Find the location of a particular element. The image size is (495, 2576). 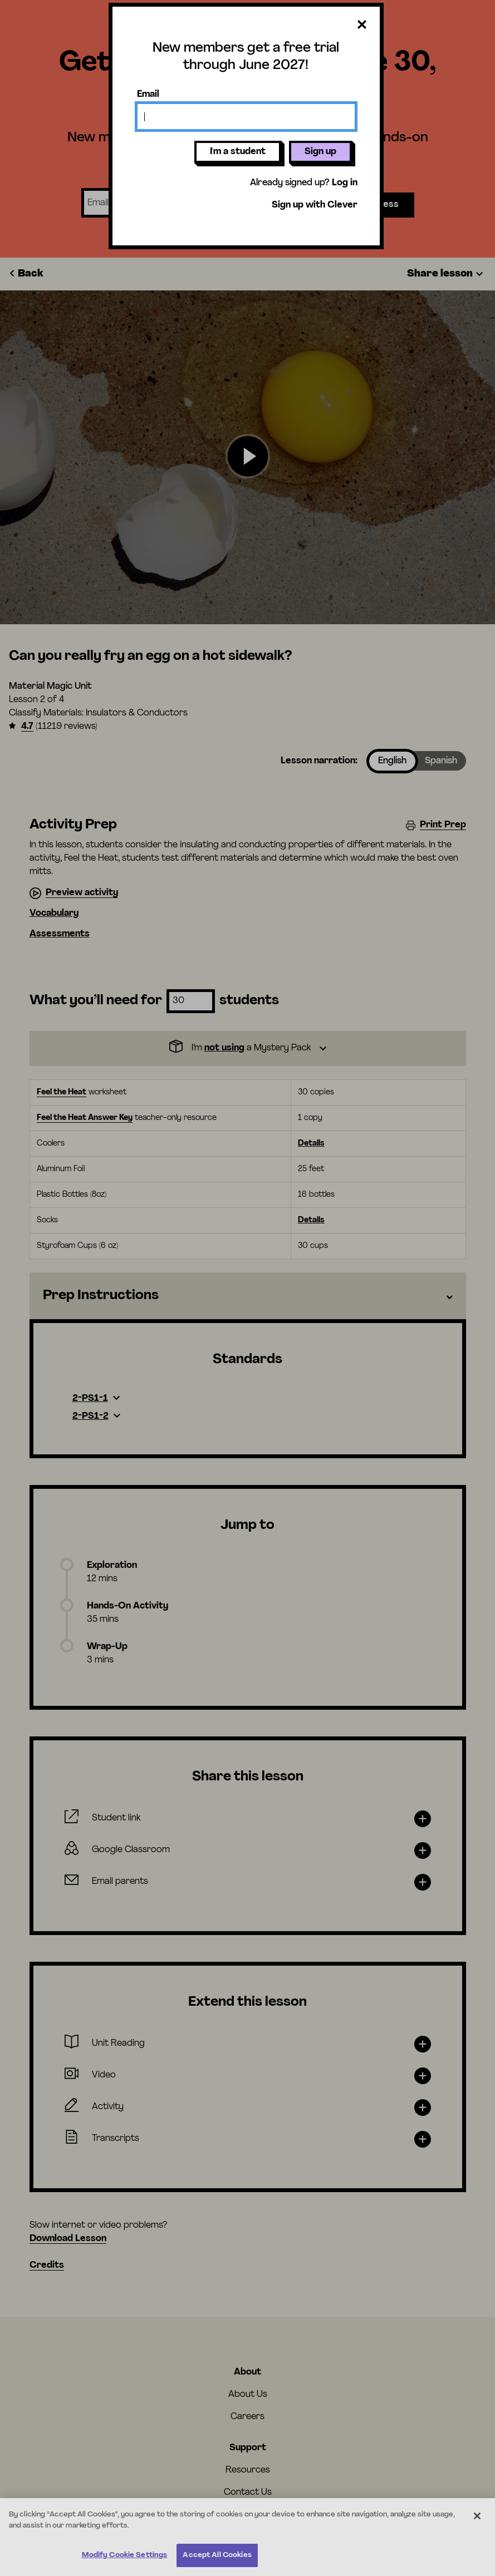

[Close dialog] is located at coordinates (361, 25).